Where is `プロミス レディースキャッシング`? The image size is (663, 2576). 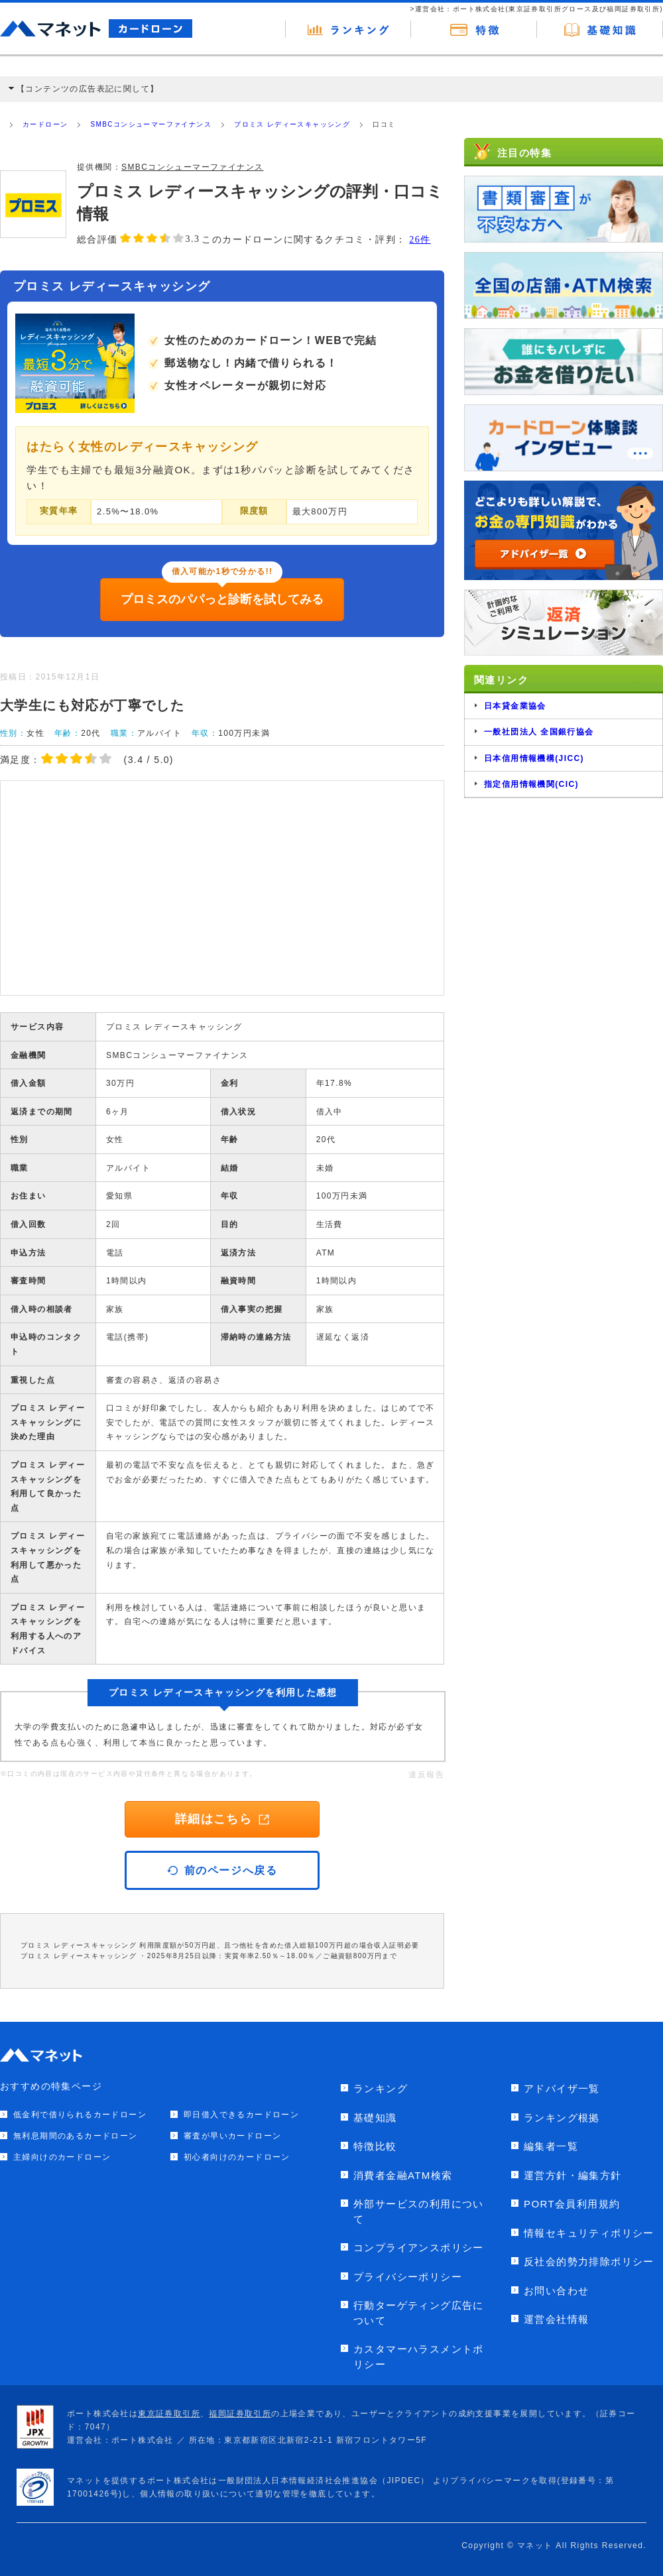
プロミス レディースキャッシング is located at coordinates (292, 124).